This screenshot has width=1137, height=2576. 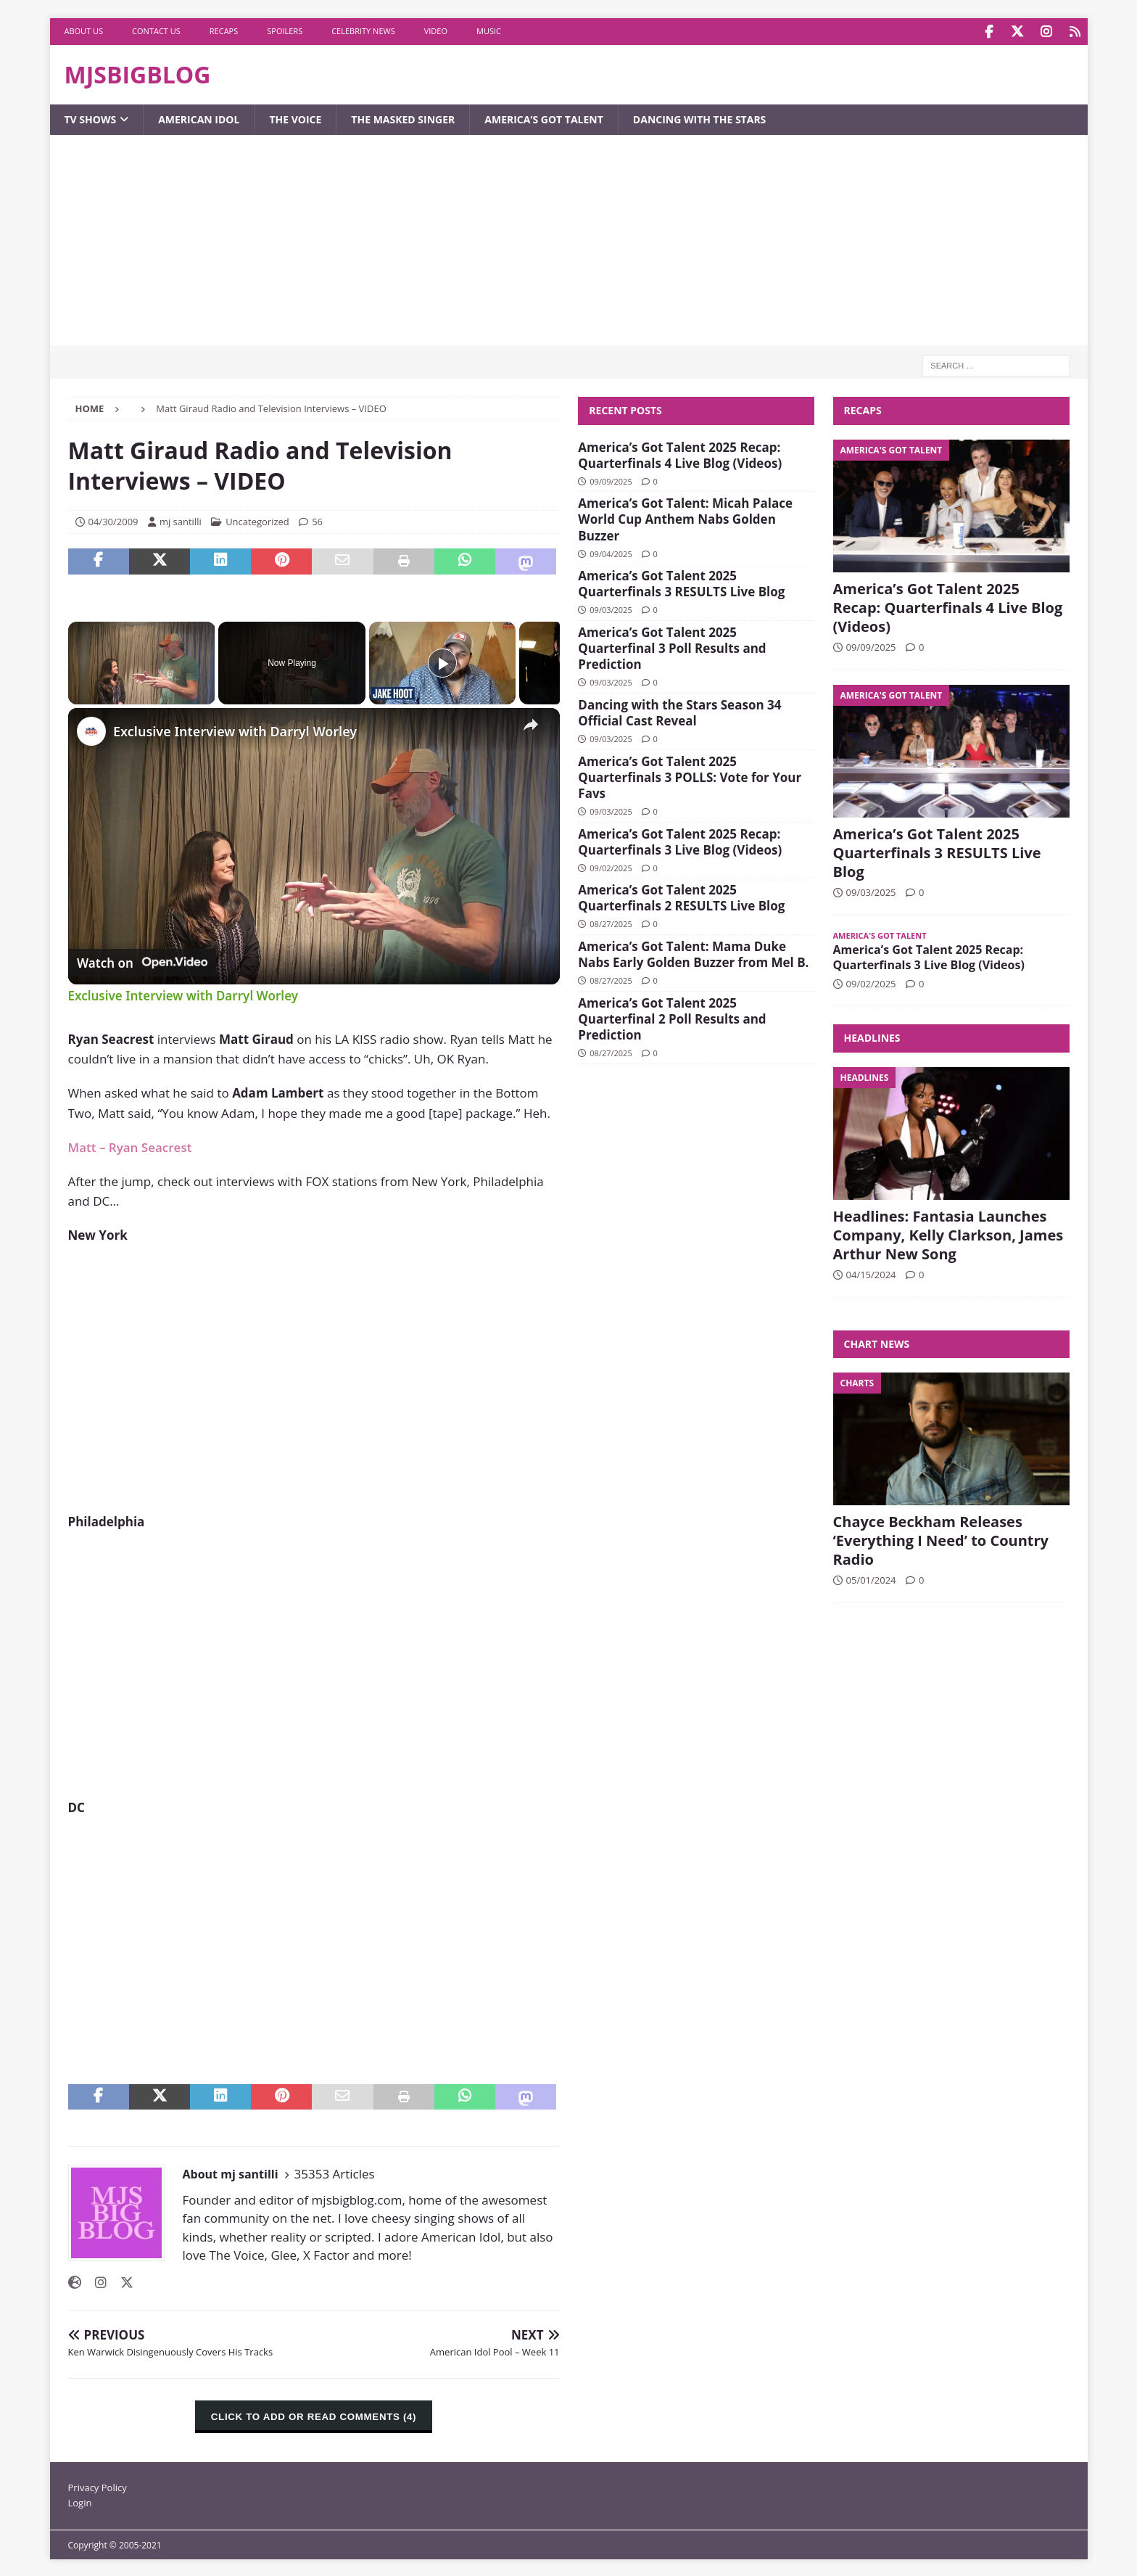 I want to click on 09/03/2025, so click(x=611, y=608).